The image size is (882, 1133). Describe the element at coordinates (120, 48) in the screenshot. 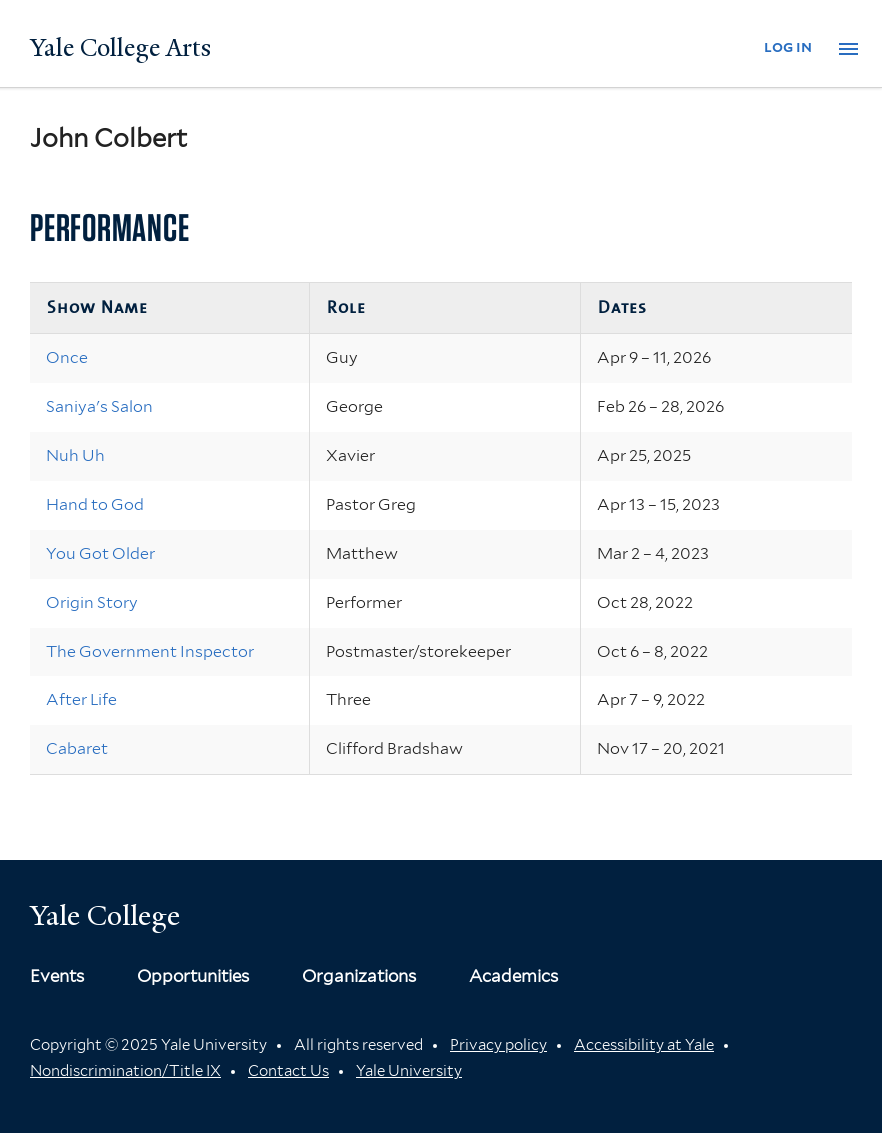

I see `Yale College Arts [Button]` at that location.